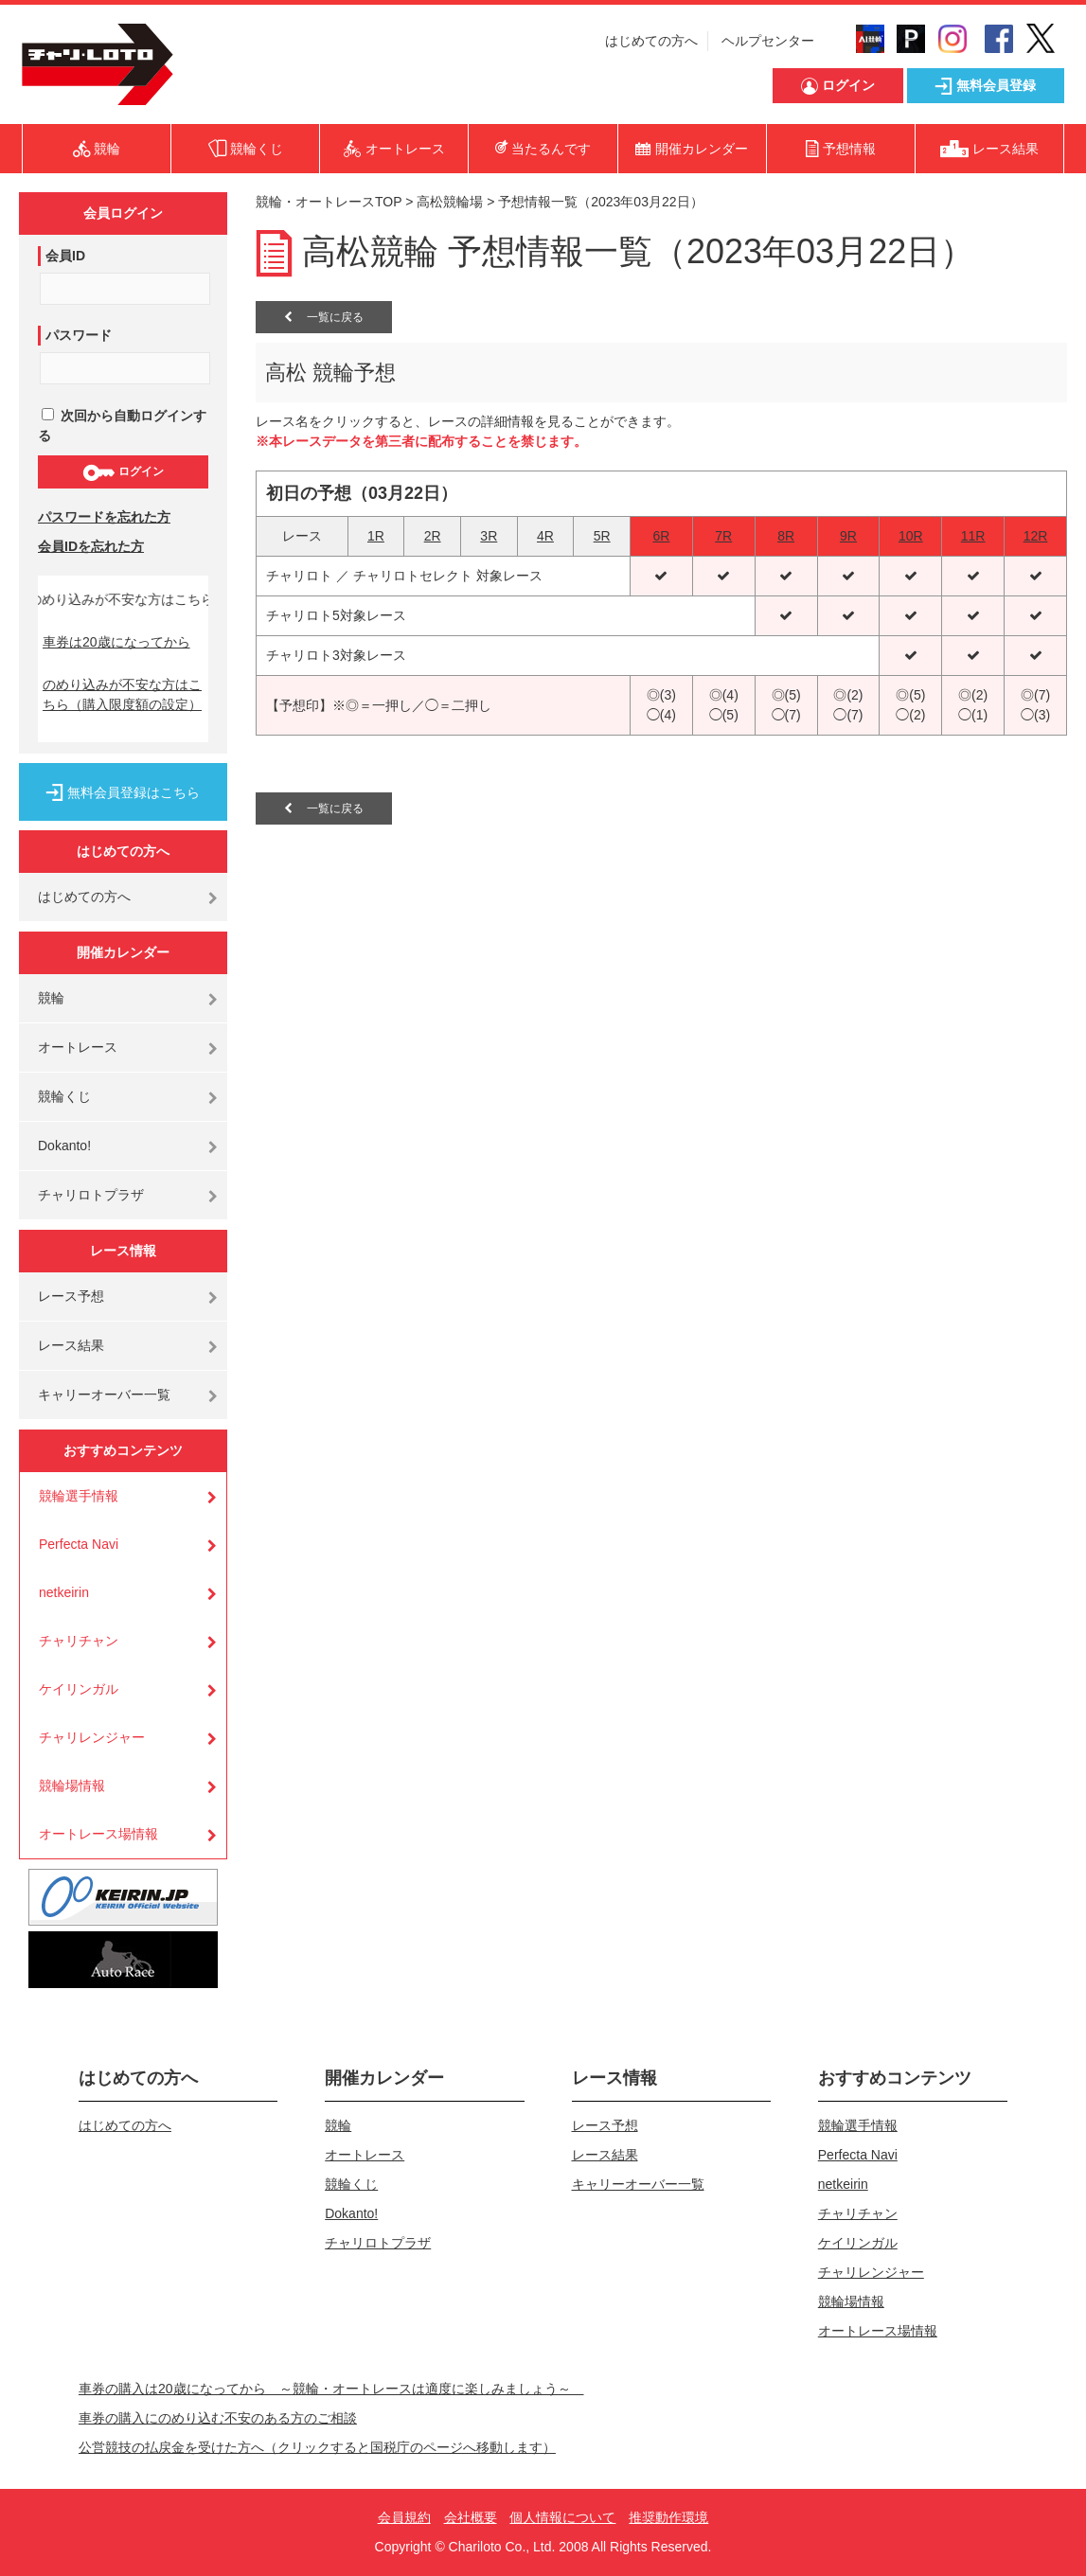 The height and width of the screenshot is (2576, 1086). What do you see at coordinates (545, 535) in the screenshot?
I see `4R` at bounding box center [545, 535].